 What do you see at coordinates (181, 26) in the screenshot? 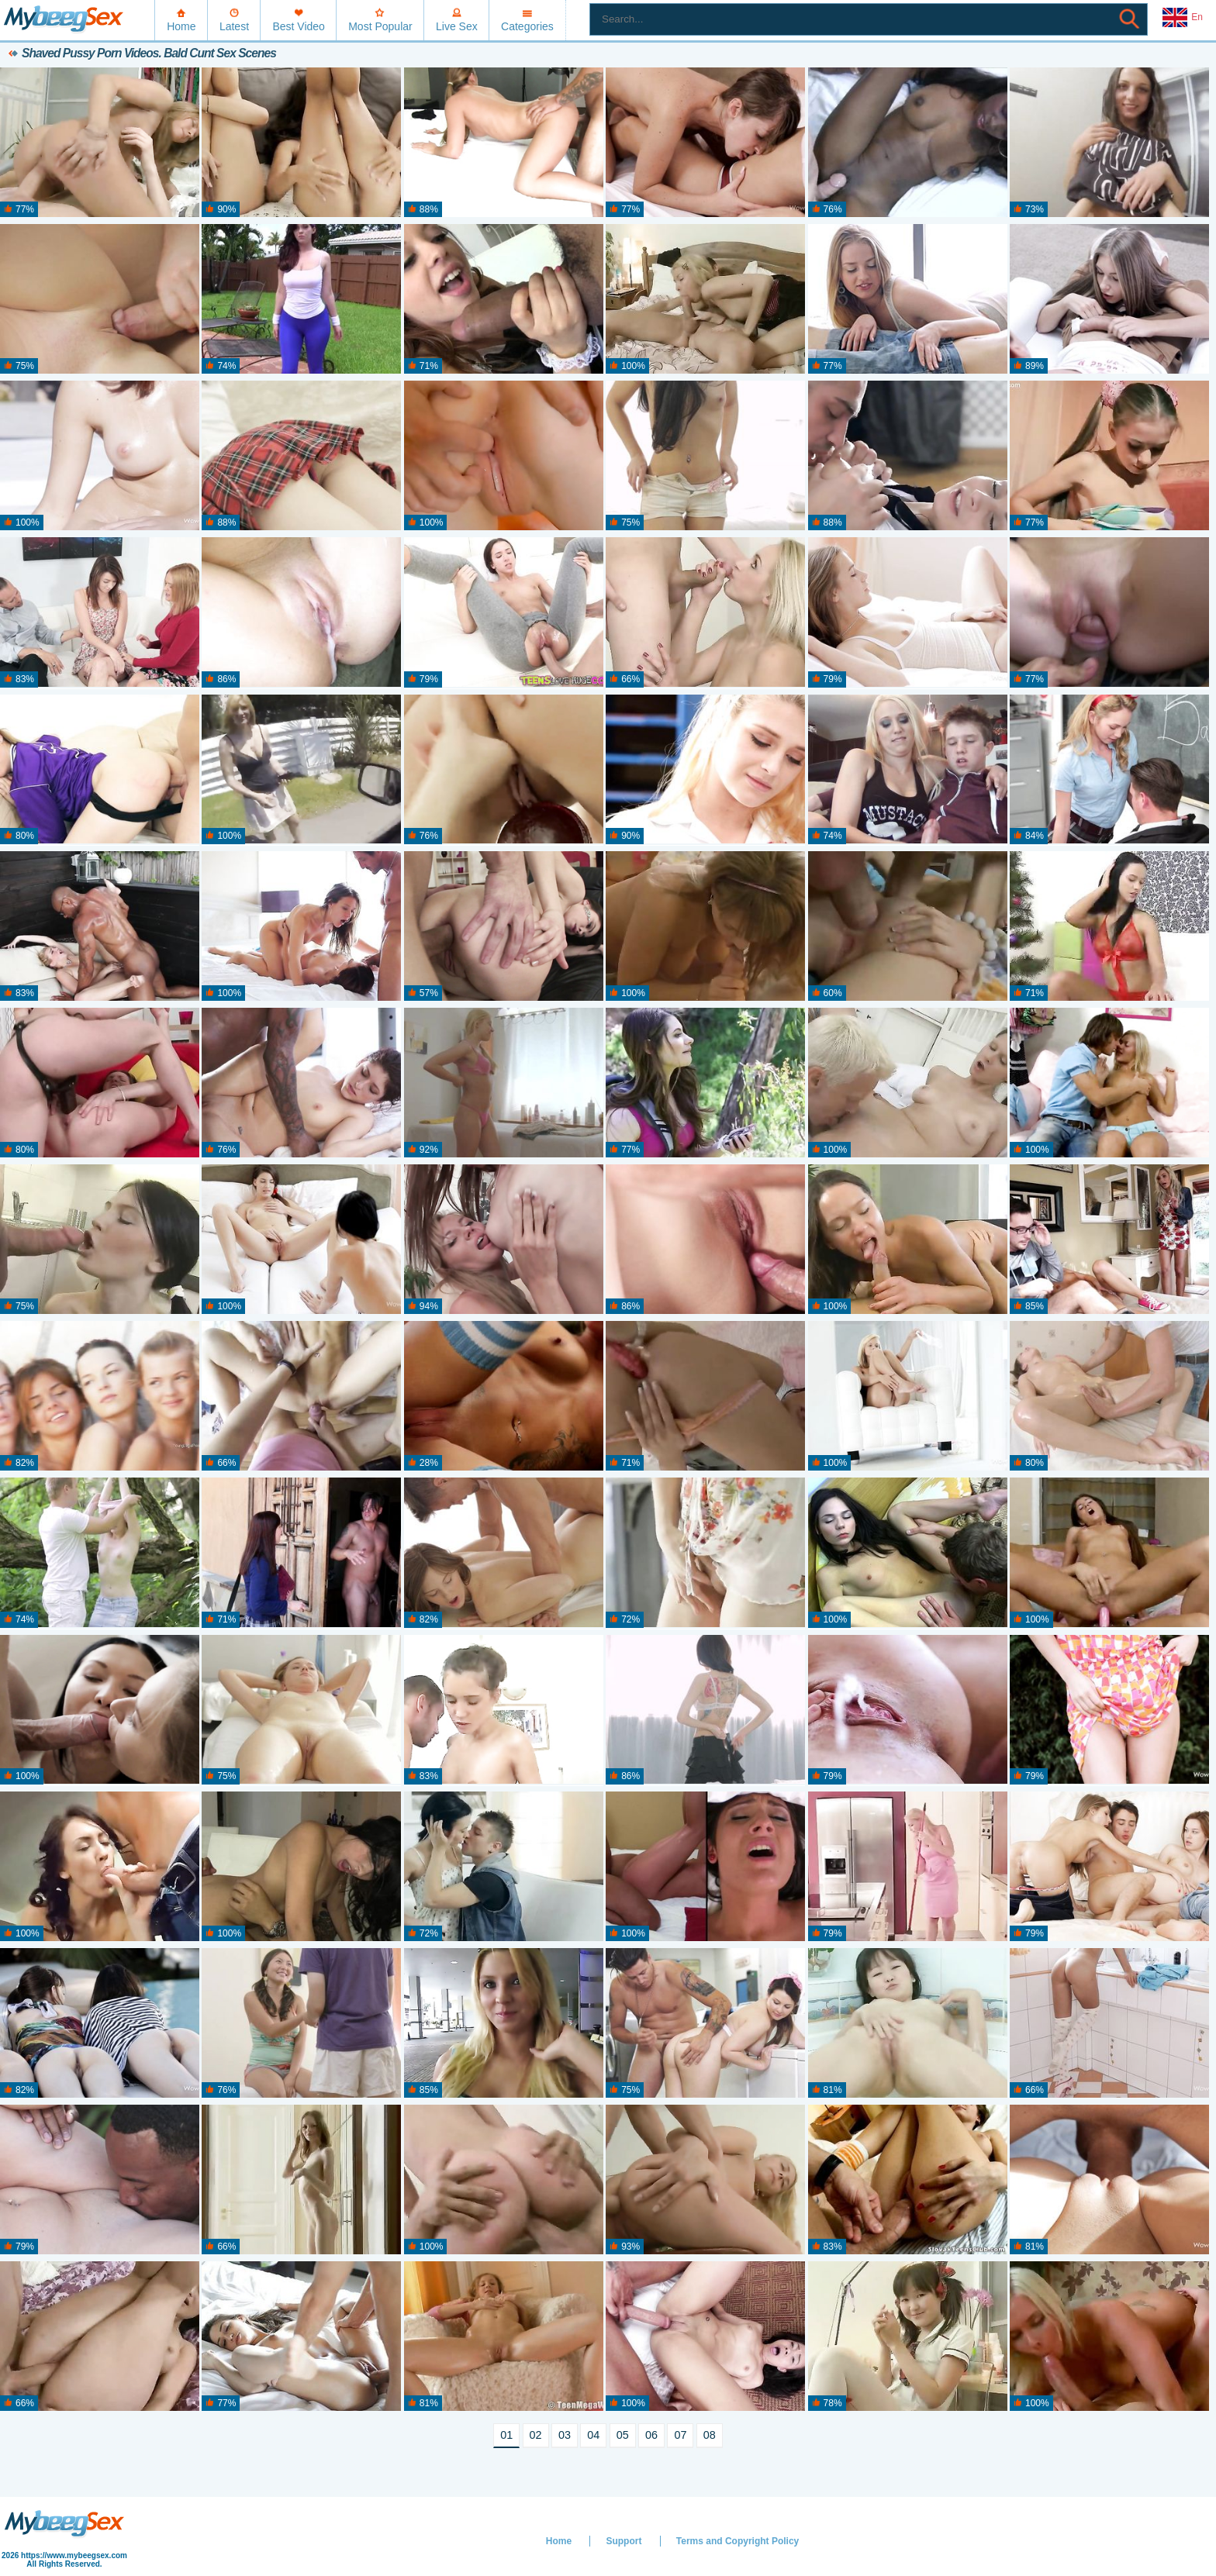
I see `Home` at bounding box center [181, 26].